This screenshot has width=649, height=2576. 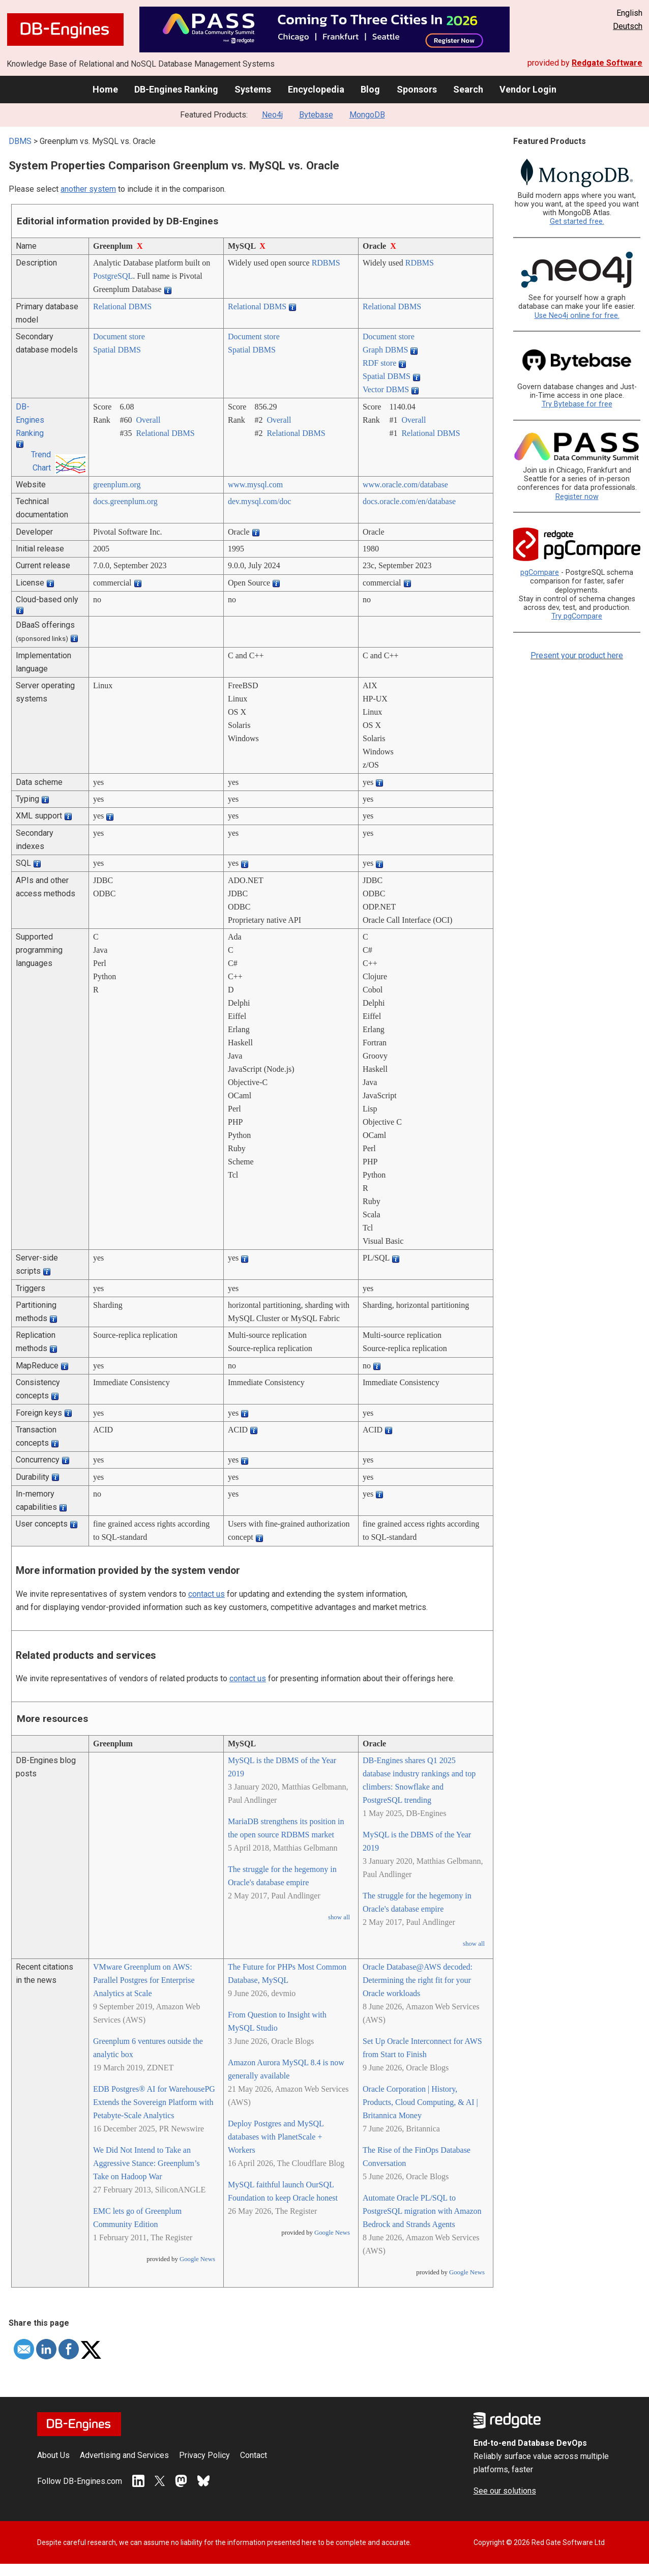 What do you see at coordinates (259, 501) in the screenshot?
I see `dev.mysql.com/­doc` at bounding box center [259, 501].